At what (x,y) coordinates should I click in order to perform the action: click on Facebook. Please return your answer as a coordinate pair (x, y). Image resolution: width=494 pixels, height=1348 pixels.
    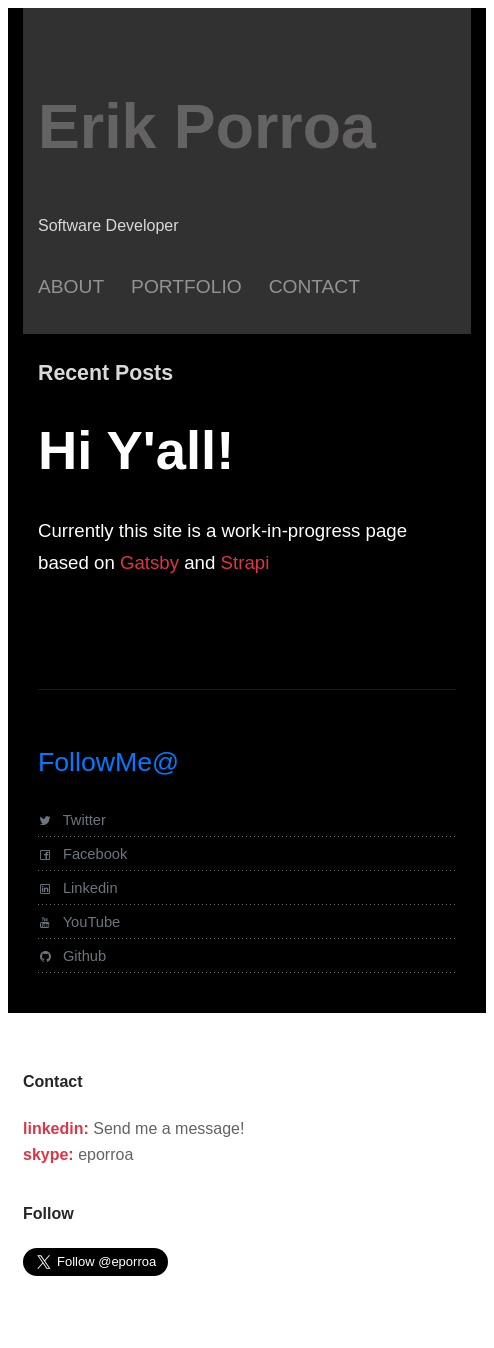
    Looking at the image, I should click on (82, 854).